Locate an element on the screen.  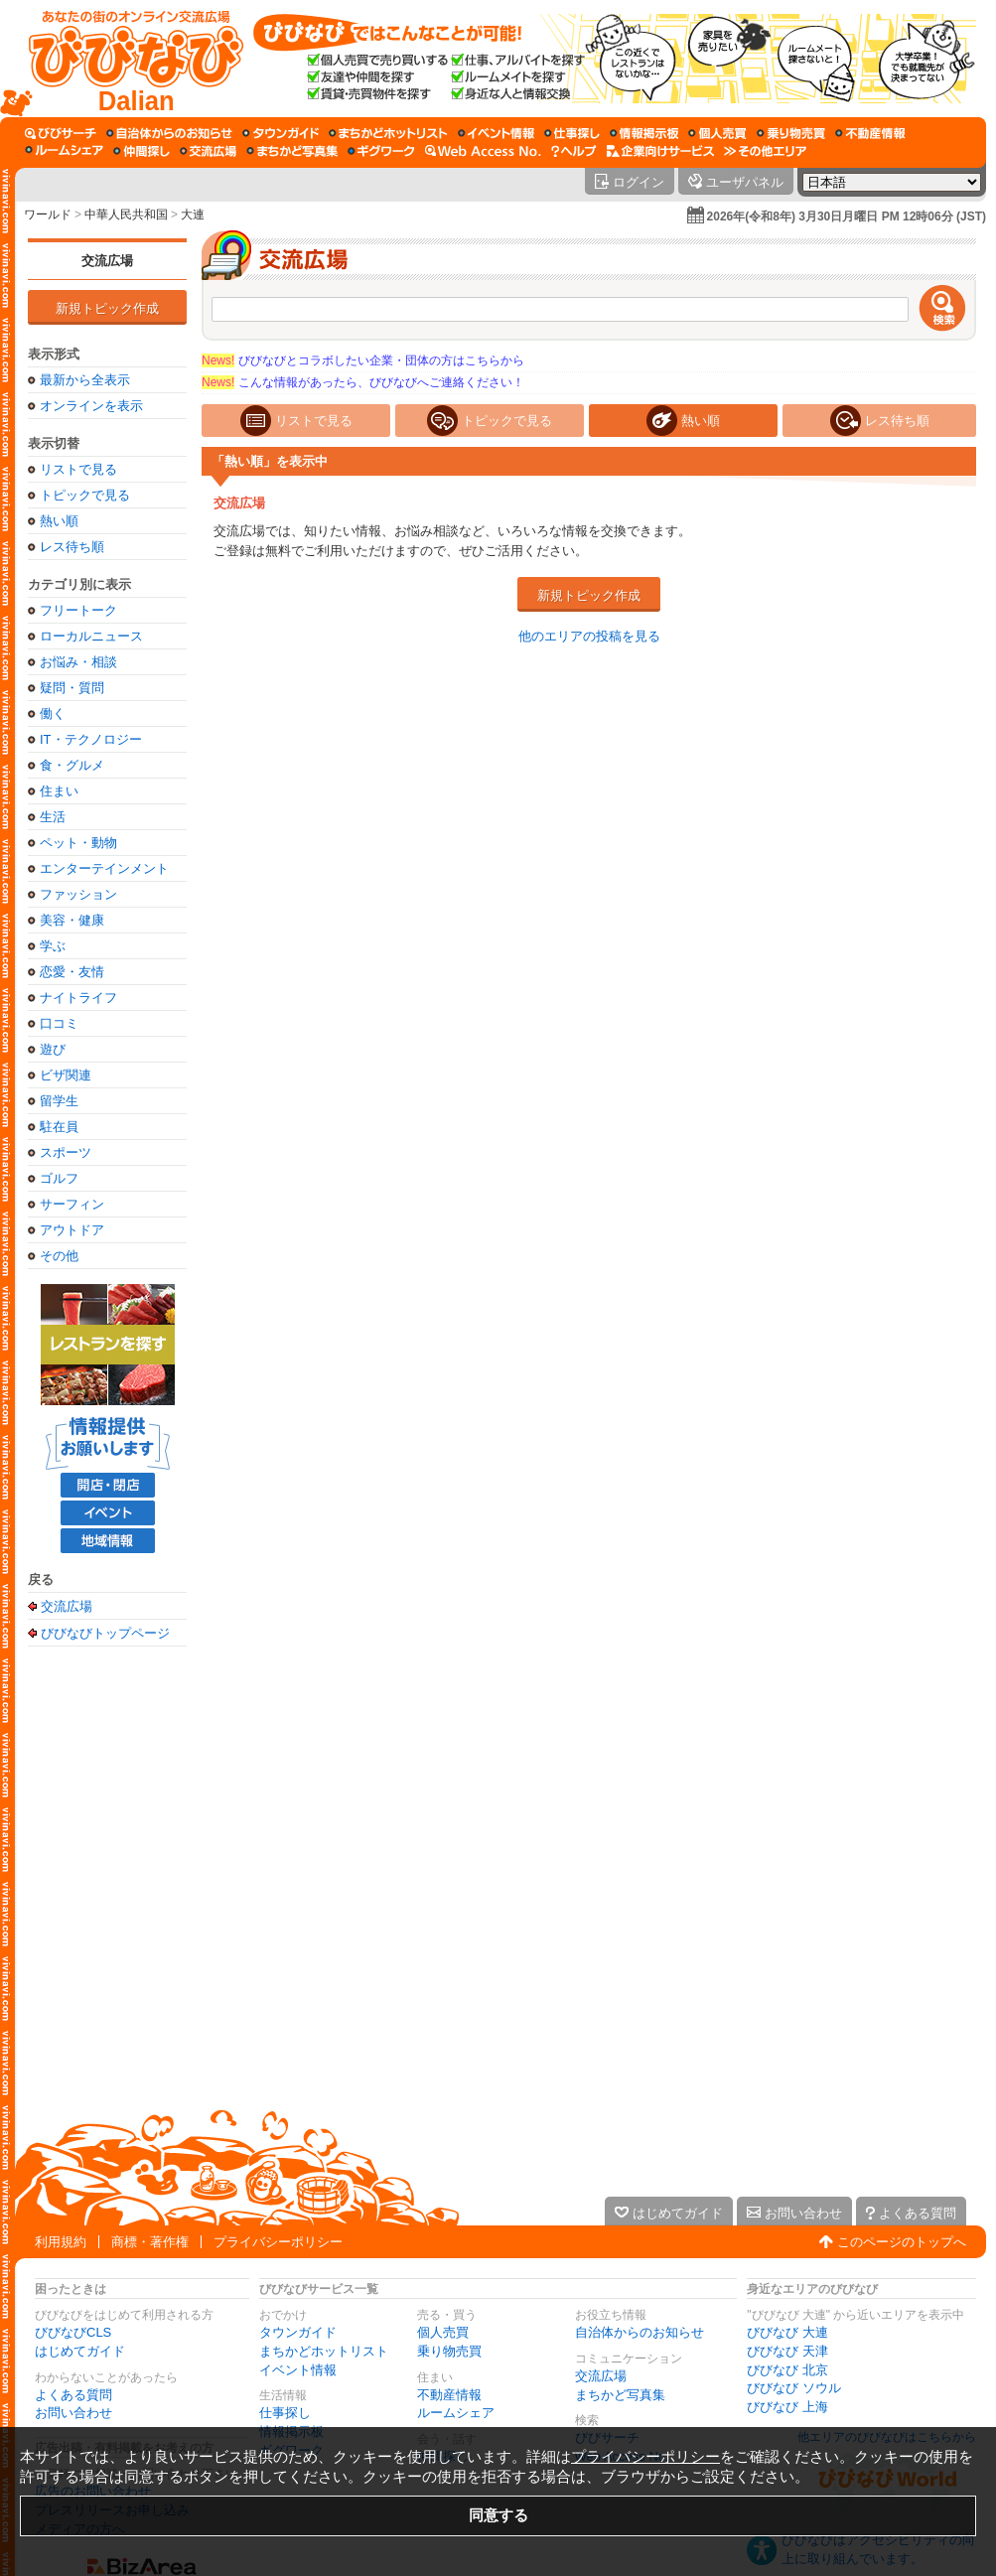
お悩み・相談 is located at coordinates (78, 661).